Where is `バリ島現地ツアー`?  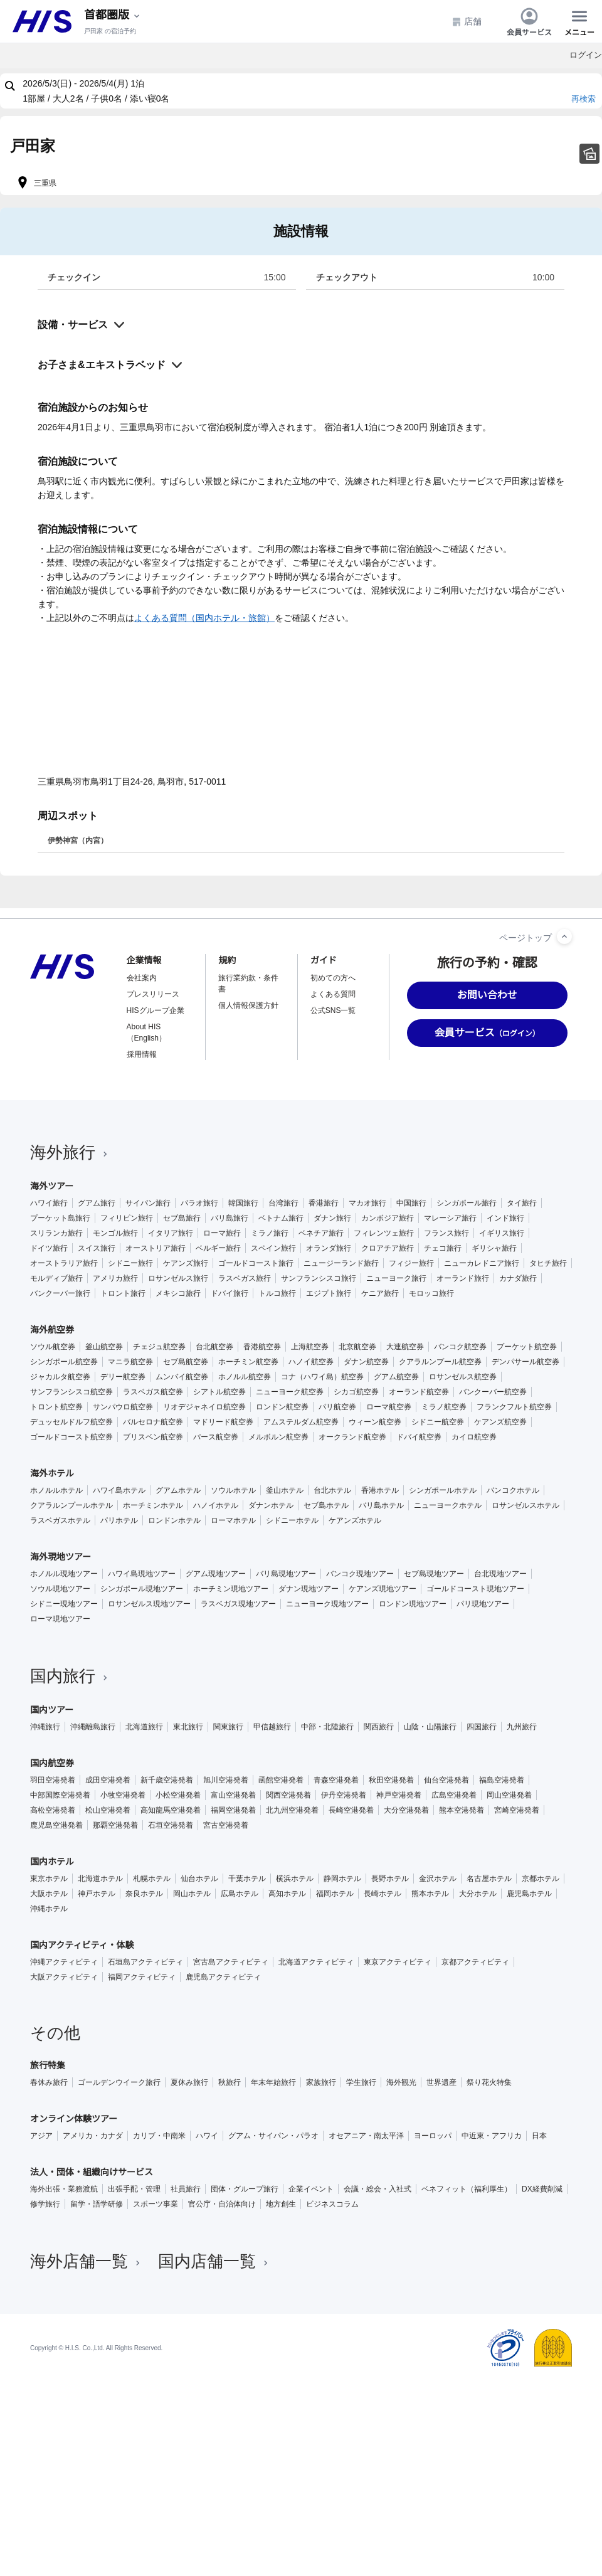
バリ島現地ツアー is located at coordinates (286, 1573).